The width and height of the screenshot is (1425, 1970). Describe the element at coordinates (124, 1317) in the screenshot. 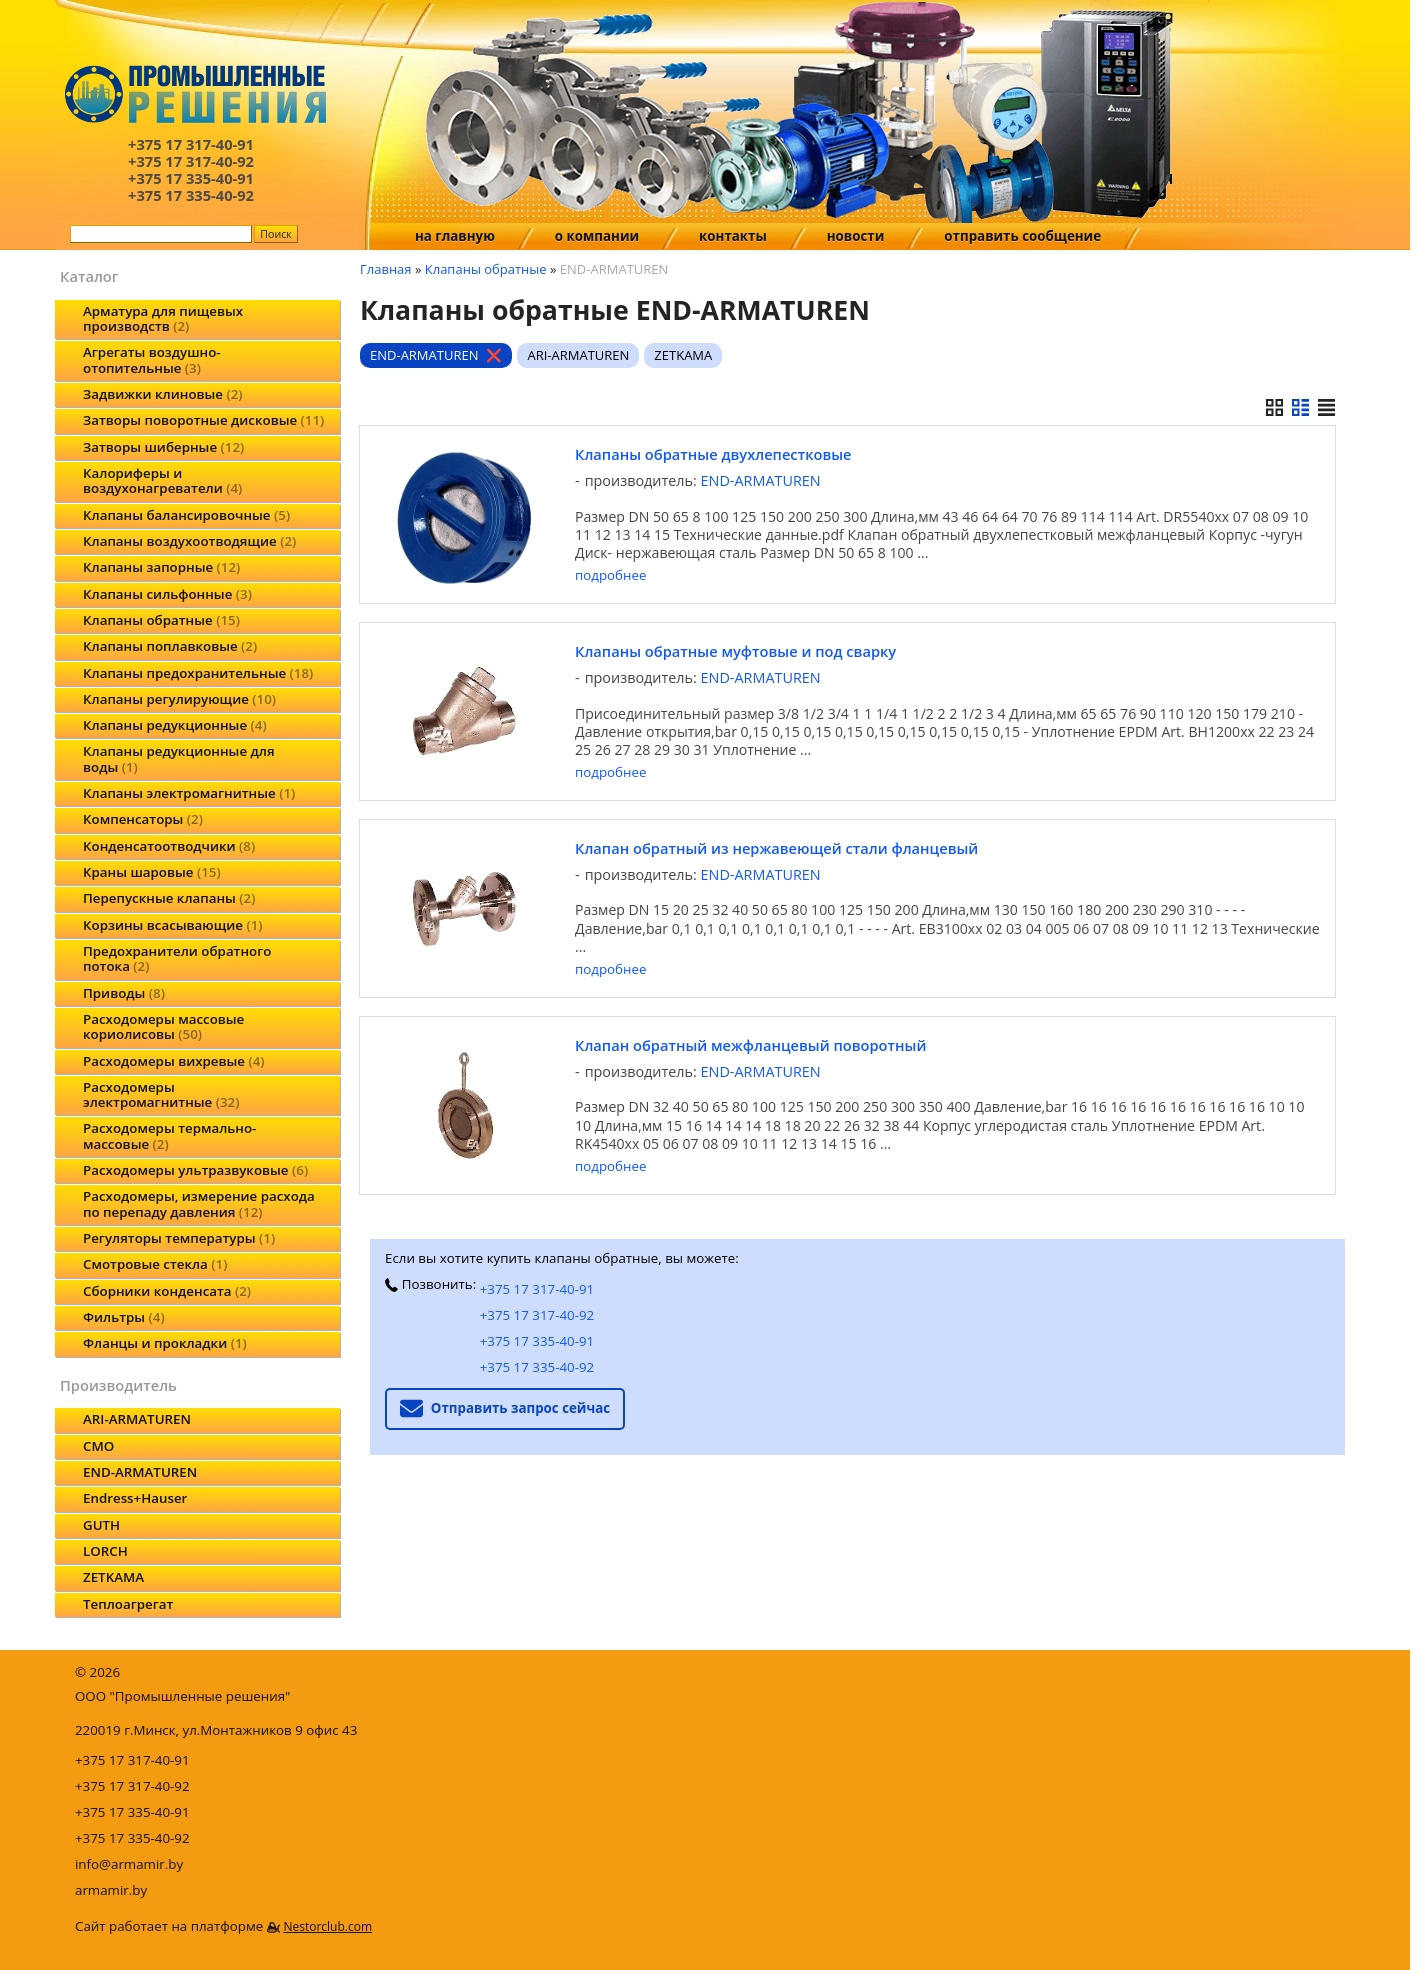

I see `Фильтры` at that location.